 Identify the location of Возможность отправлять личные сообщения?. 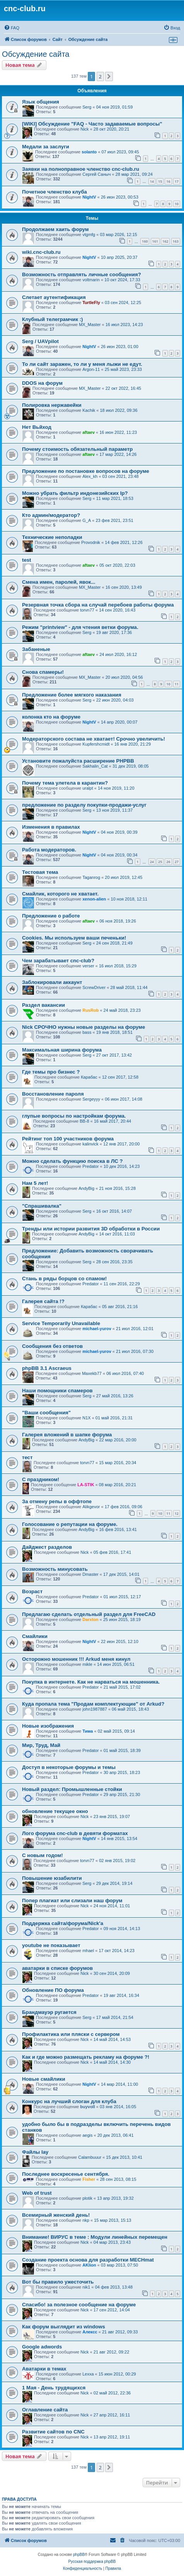
(81, 274).